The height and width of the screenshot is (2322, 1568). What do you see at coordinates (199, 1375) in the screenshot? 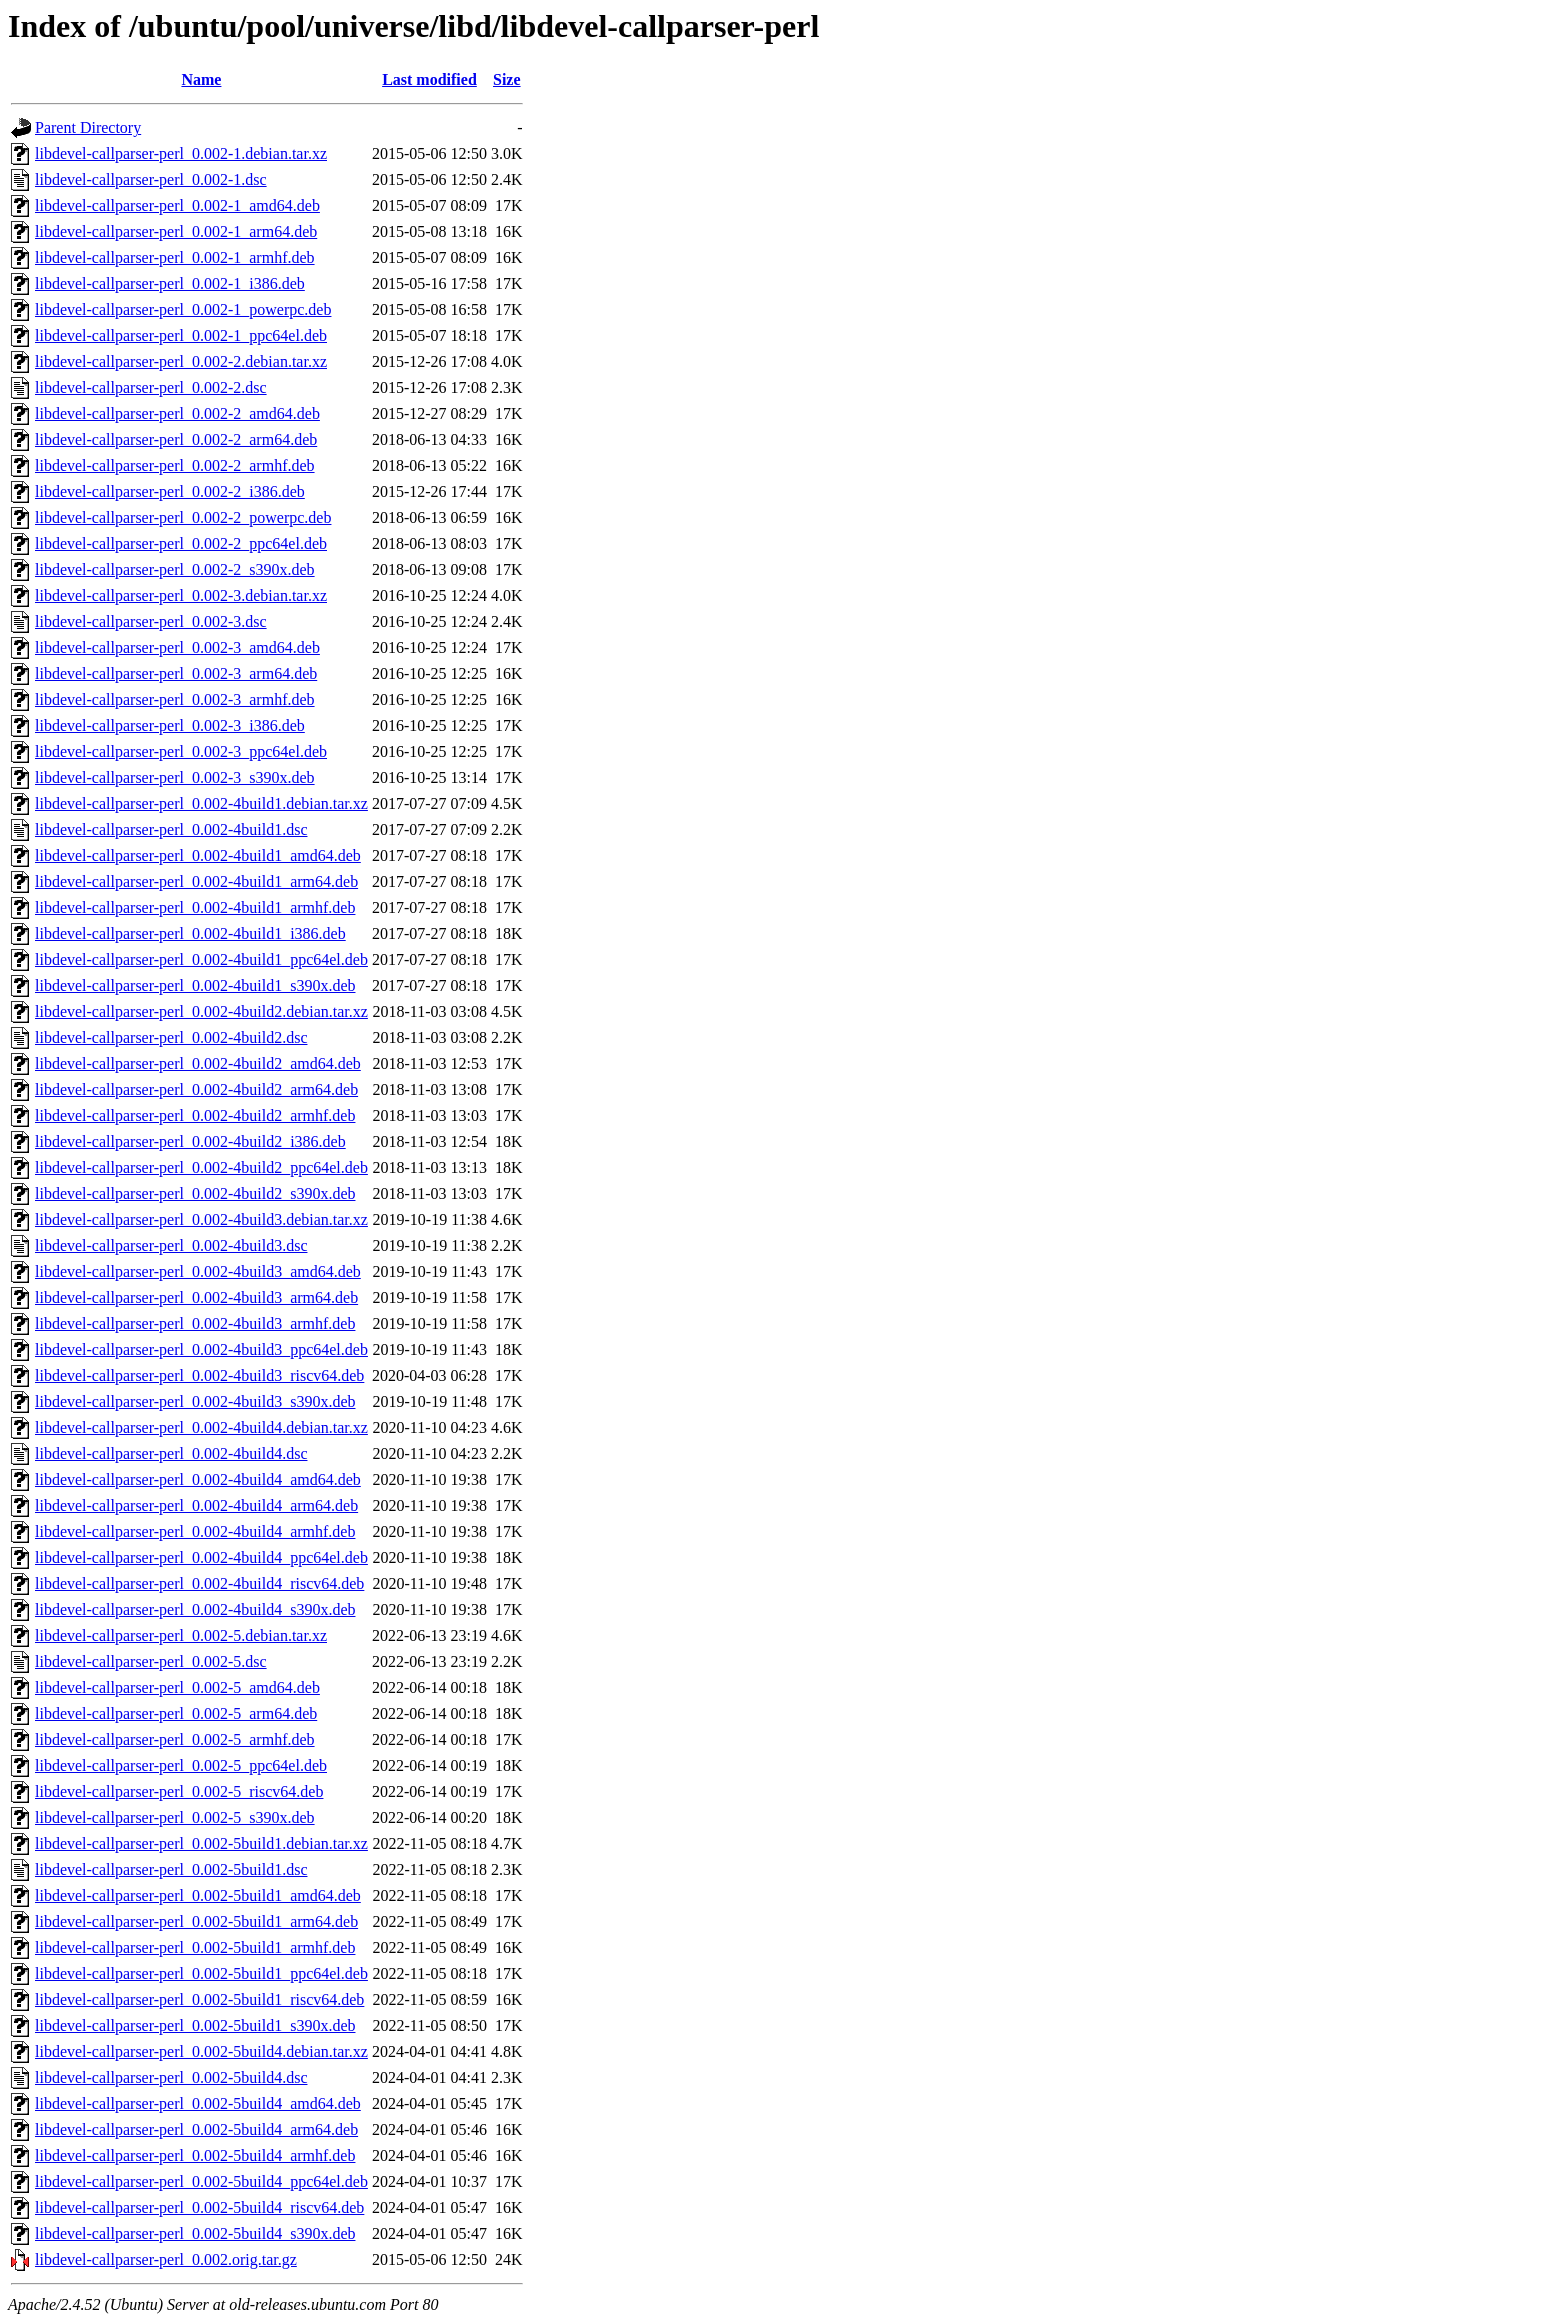
I see `libdevel-callparser-perl_0.002-4build3_riscv64.deb` at bounding box center [199, 1375].